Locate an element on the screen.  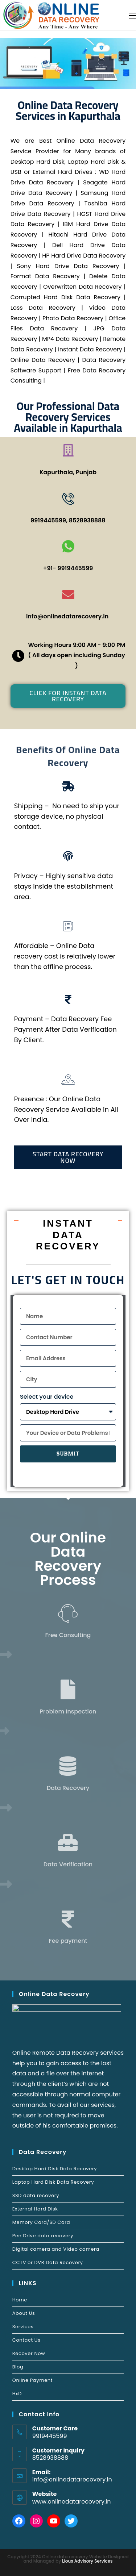
[Mobile Menu] is located at coordinates (132, 15).